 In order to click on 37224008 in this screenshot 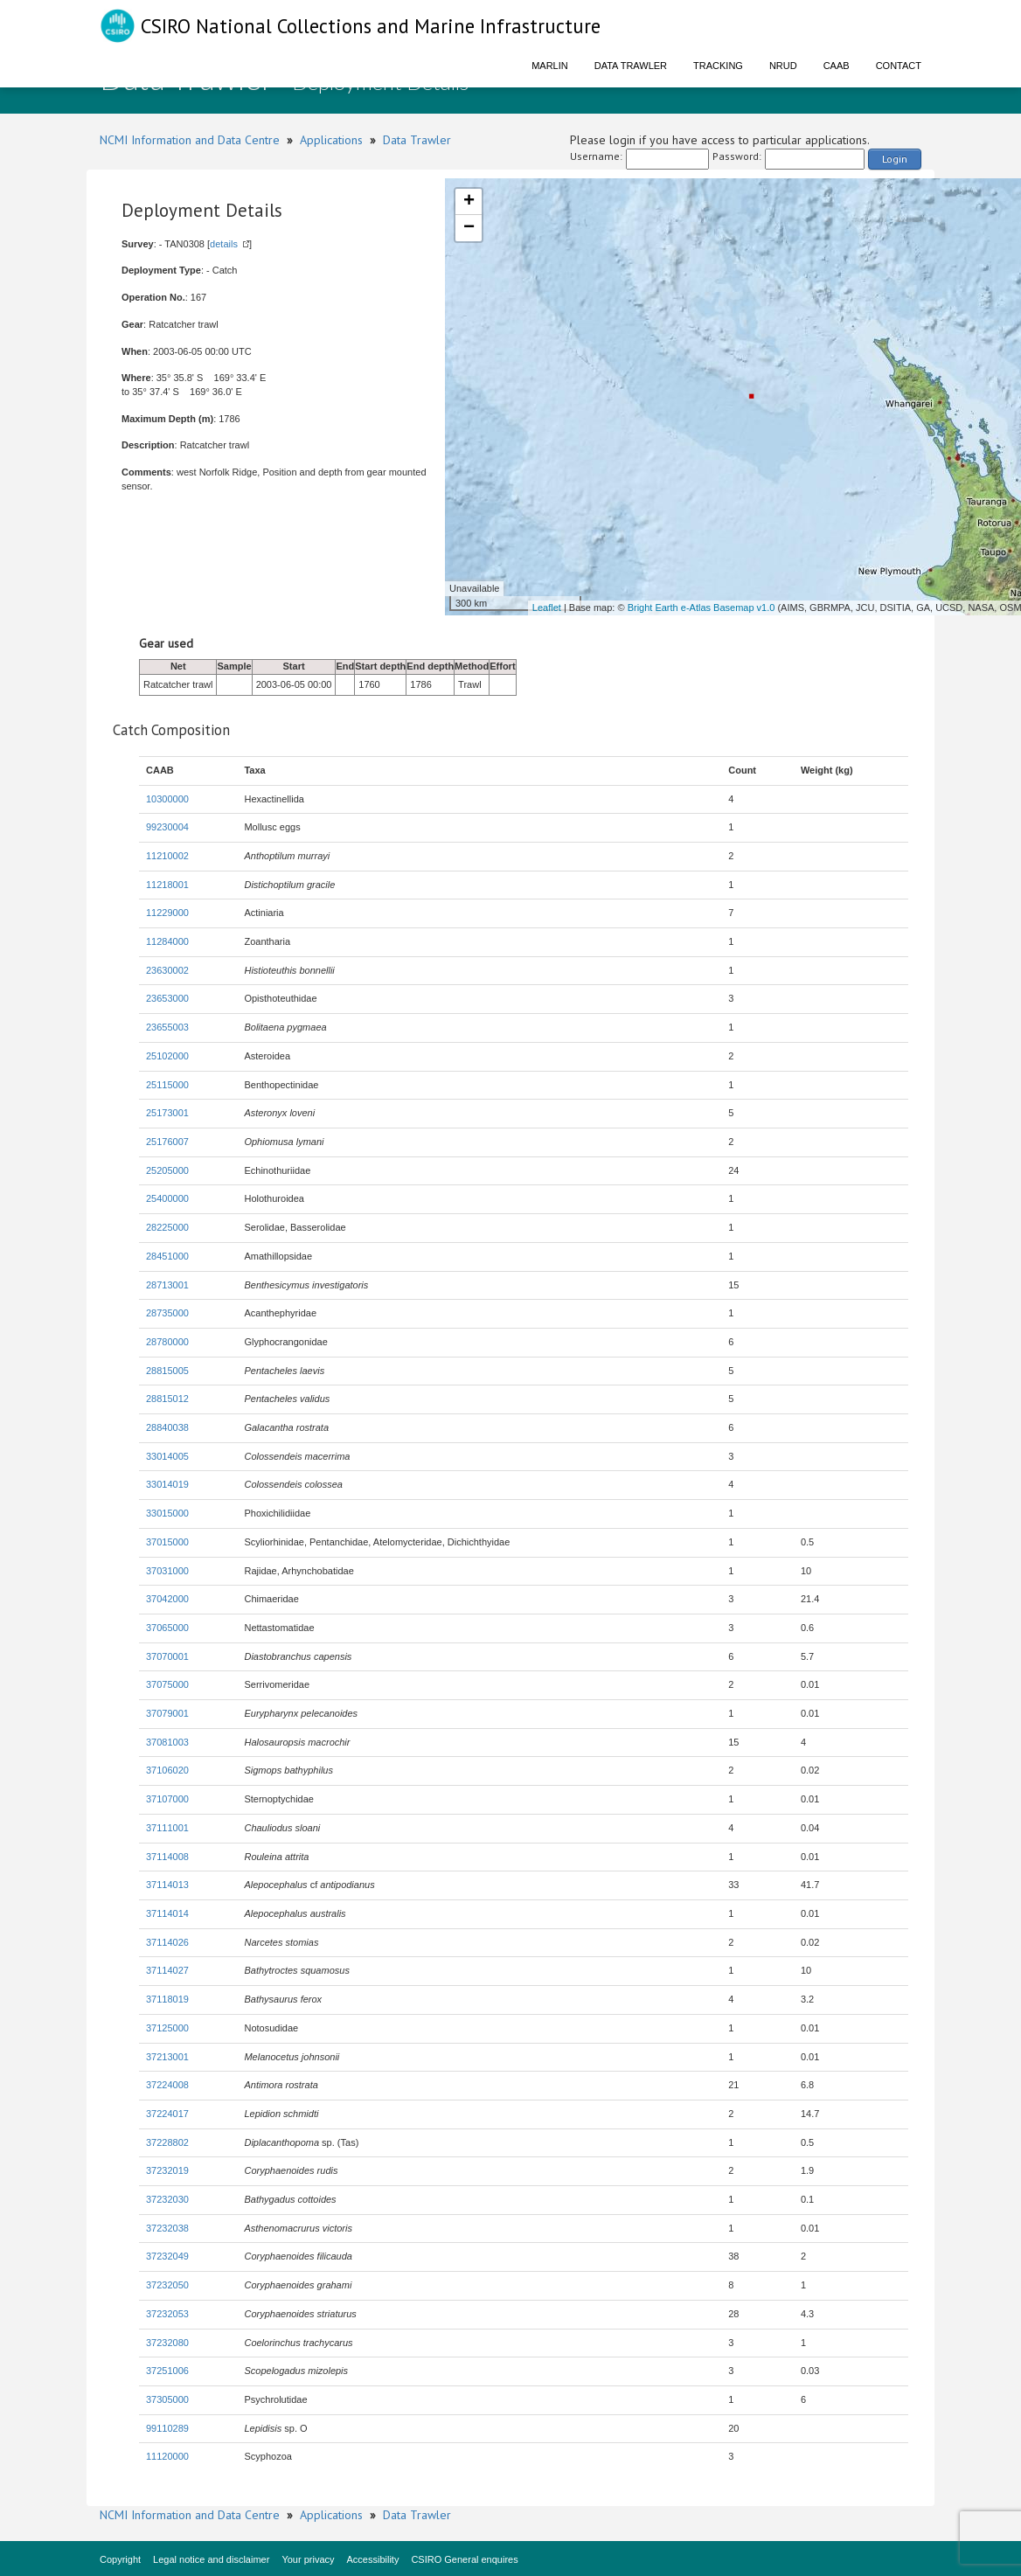, I will do `click(167, 2085)`.